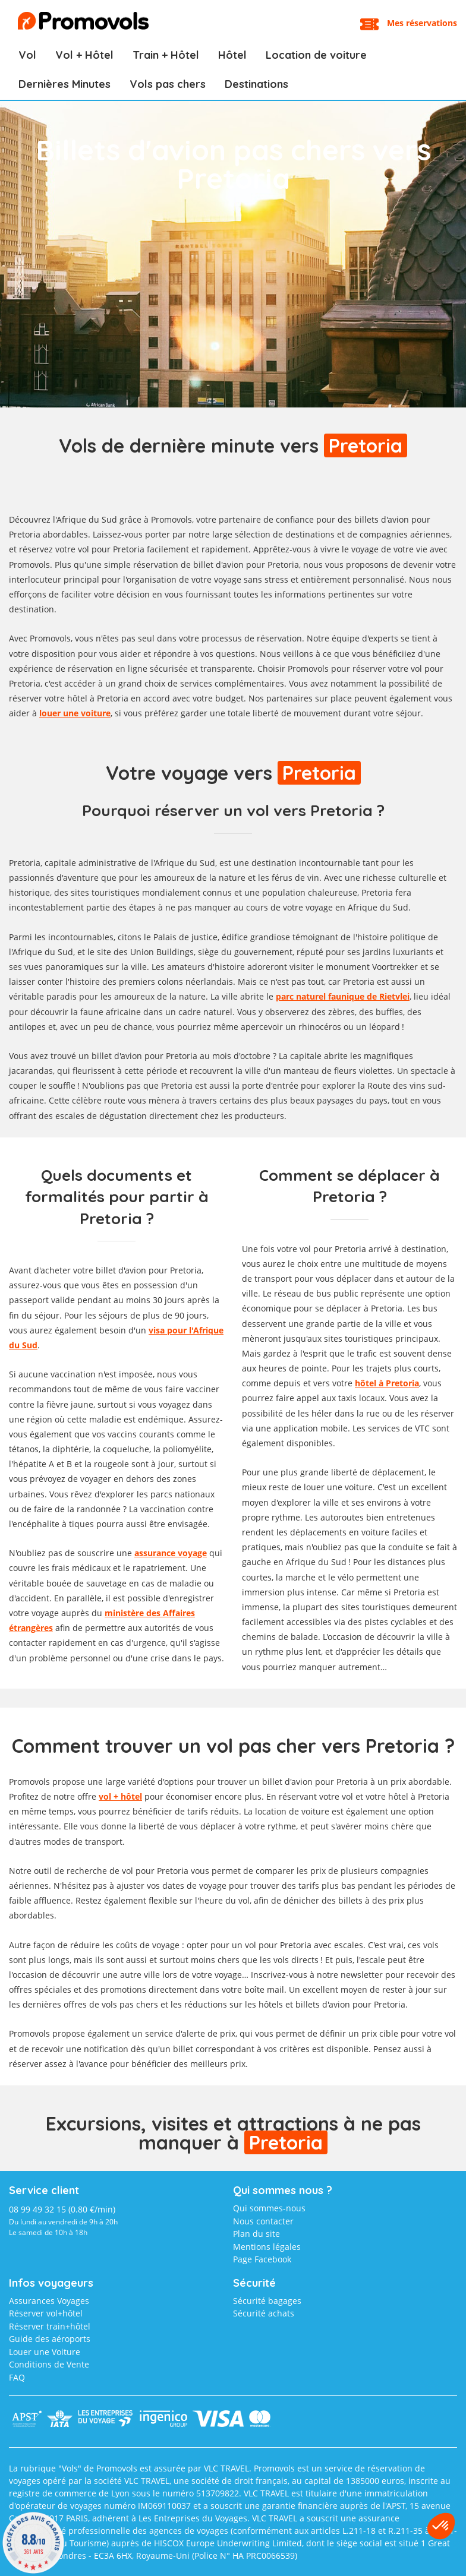  I want to click on Mentions légales, so click(267, 2246).